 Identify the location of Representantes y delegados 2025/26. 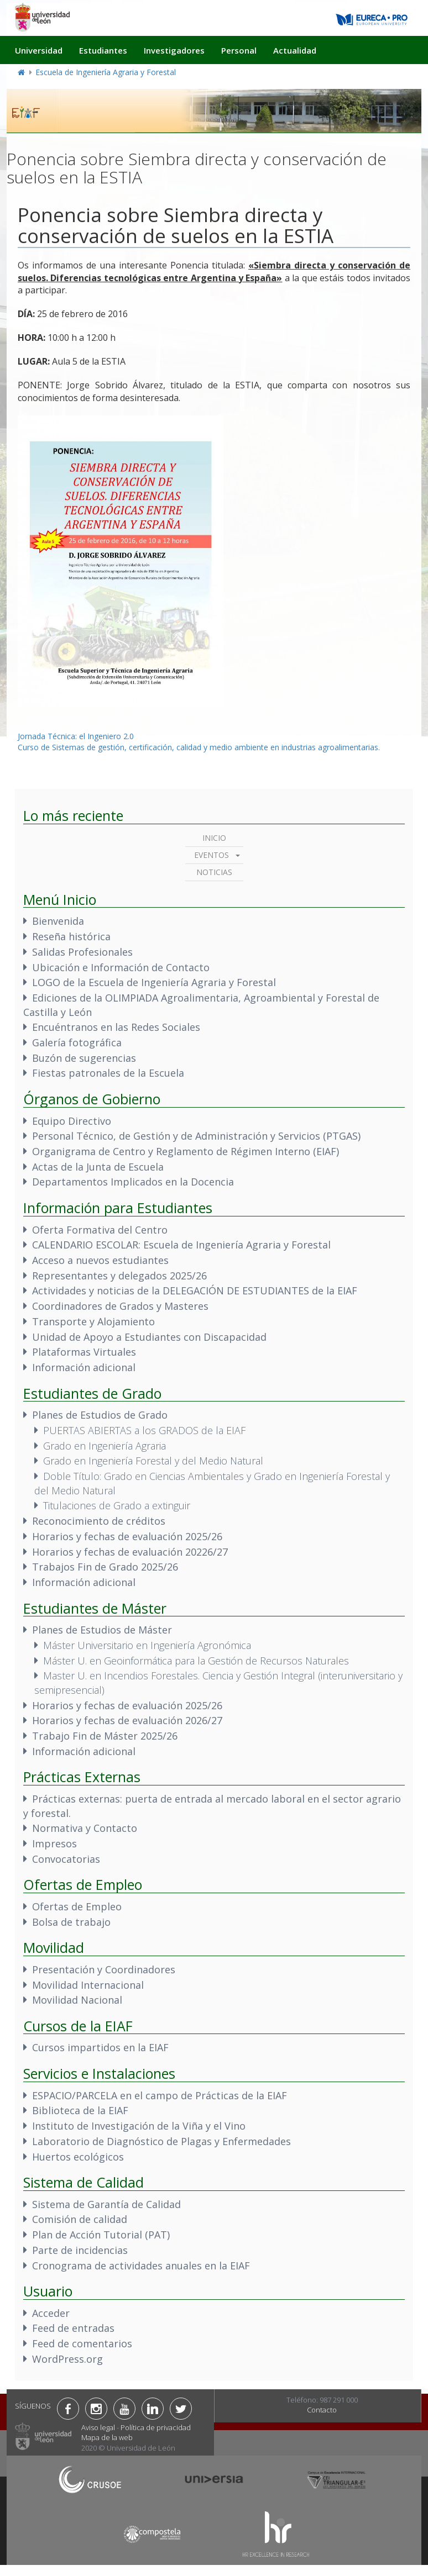
(119, 1275).